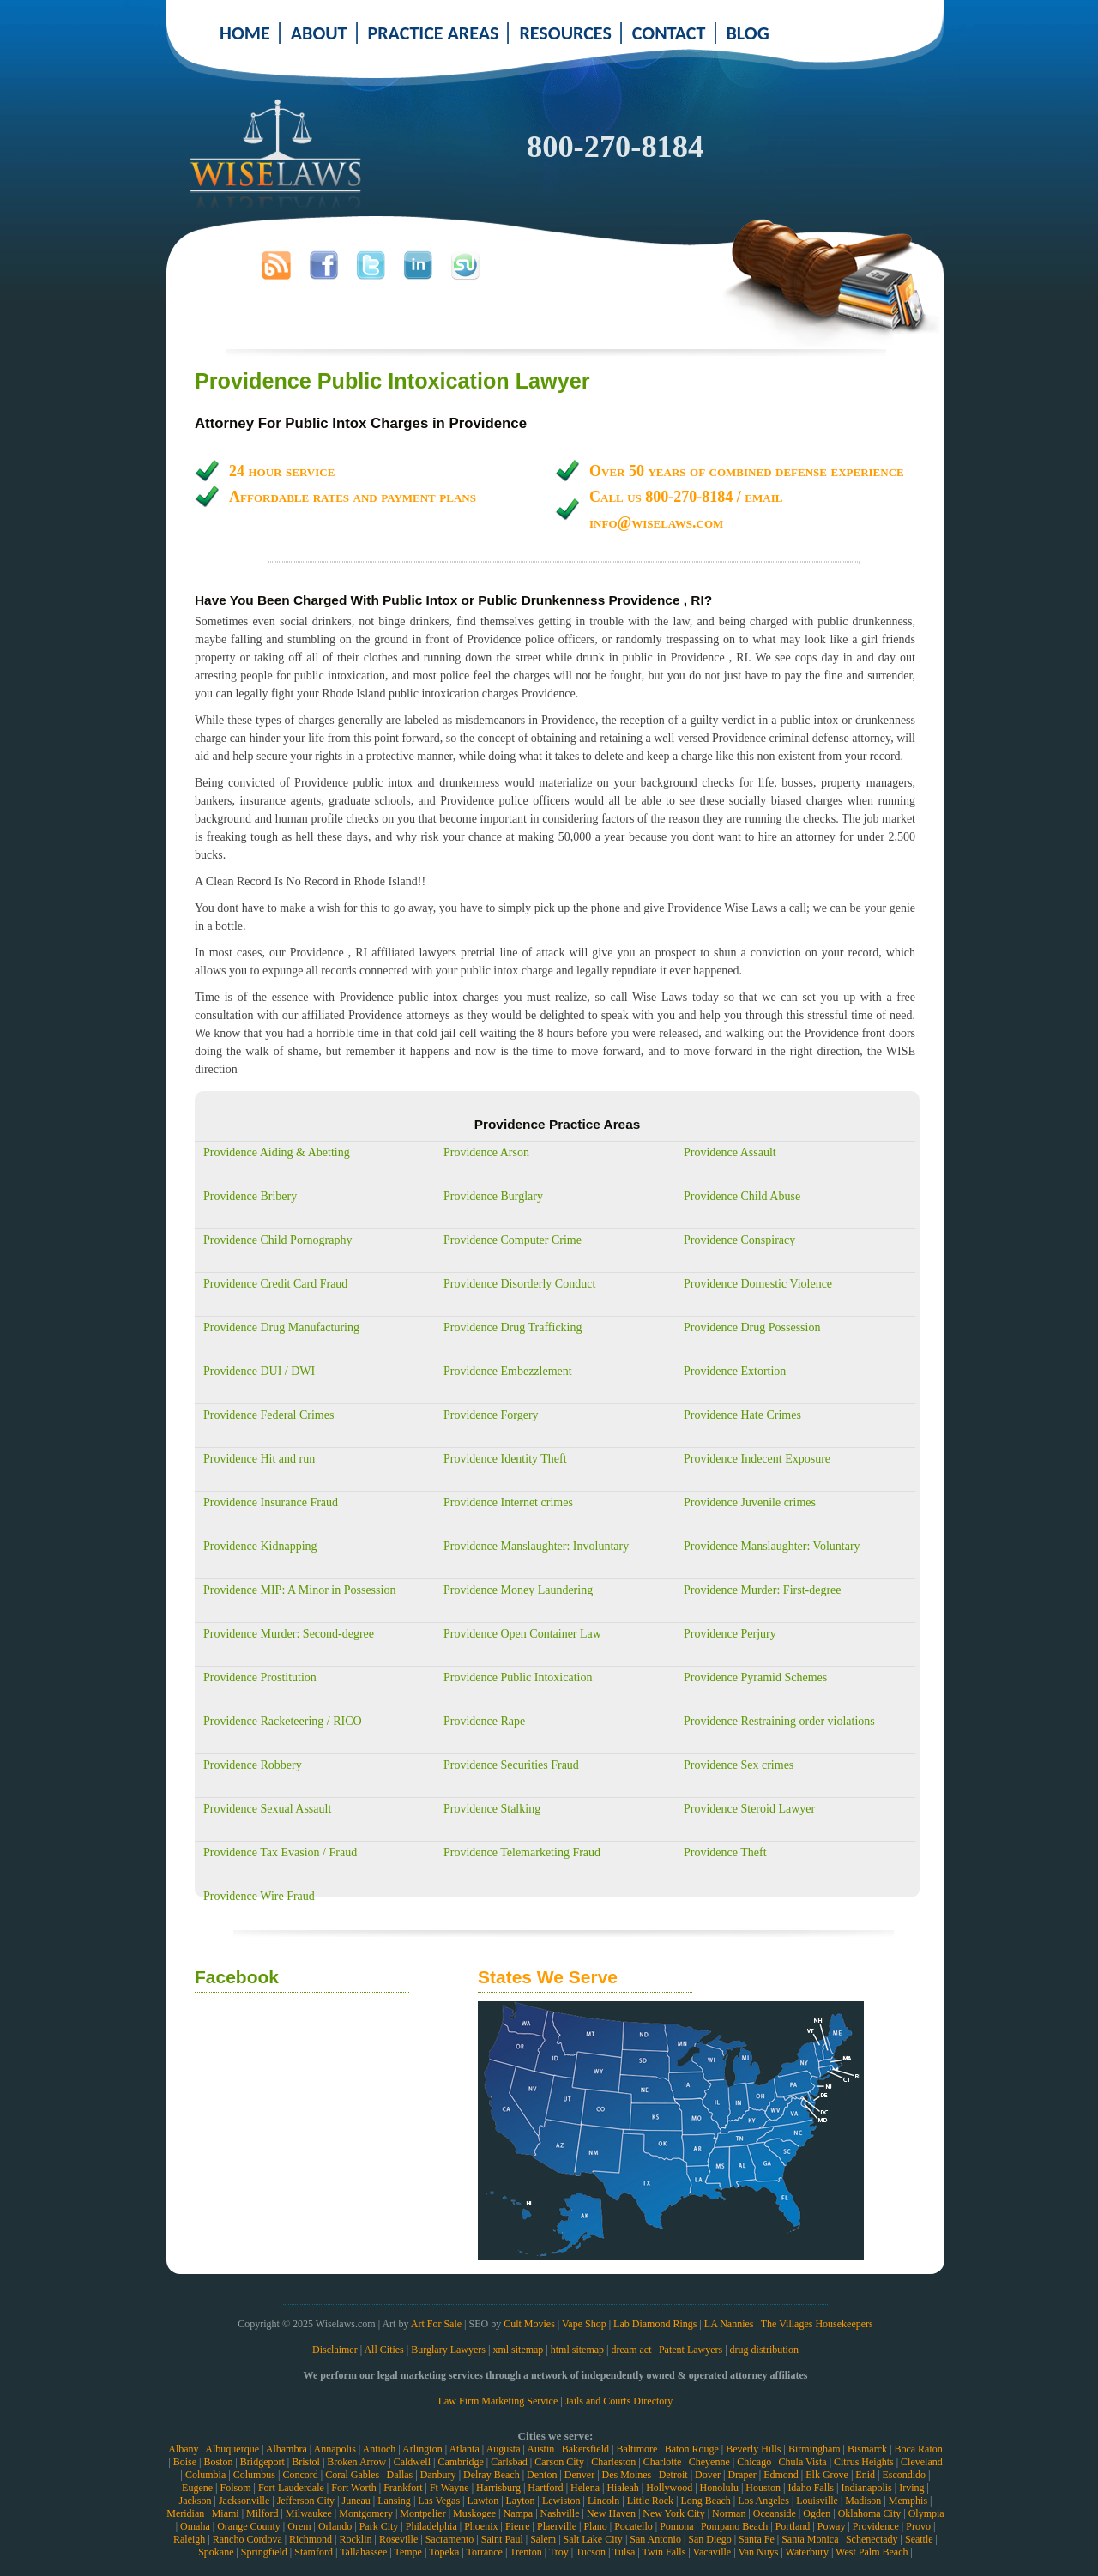 This screenshot has width=1098, height=2576. I want to click on Boston, so click(217, 2462).